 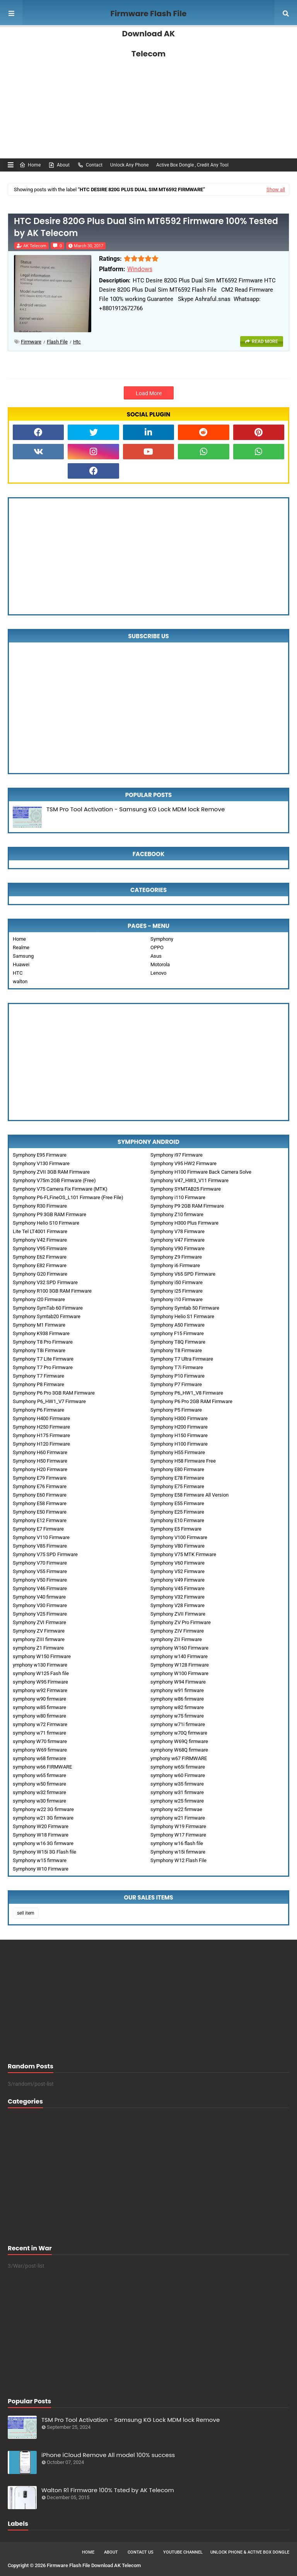 What do you see at coordinates (40, 1257) in the screenshot?
I see `Symphony E62 Firmware` at bounding box center [40, 1257].